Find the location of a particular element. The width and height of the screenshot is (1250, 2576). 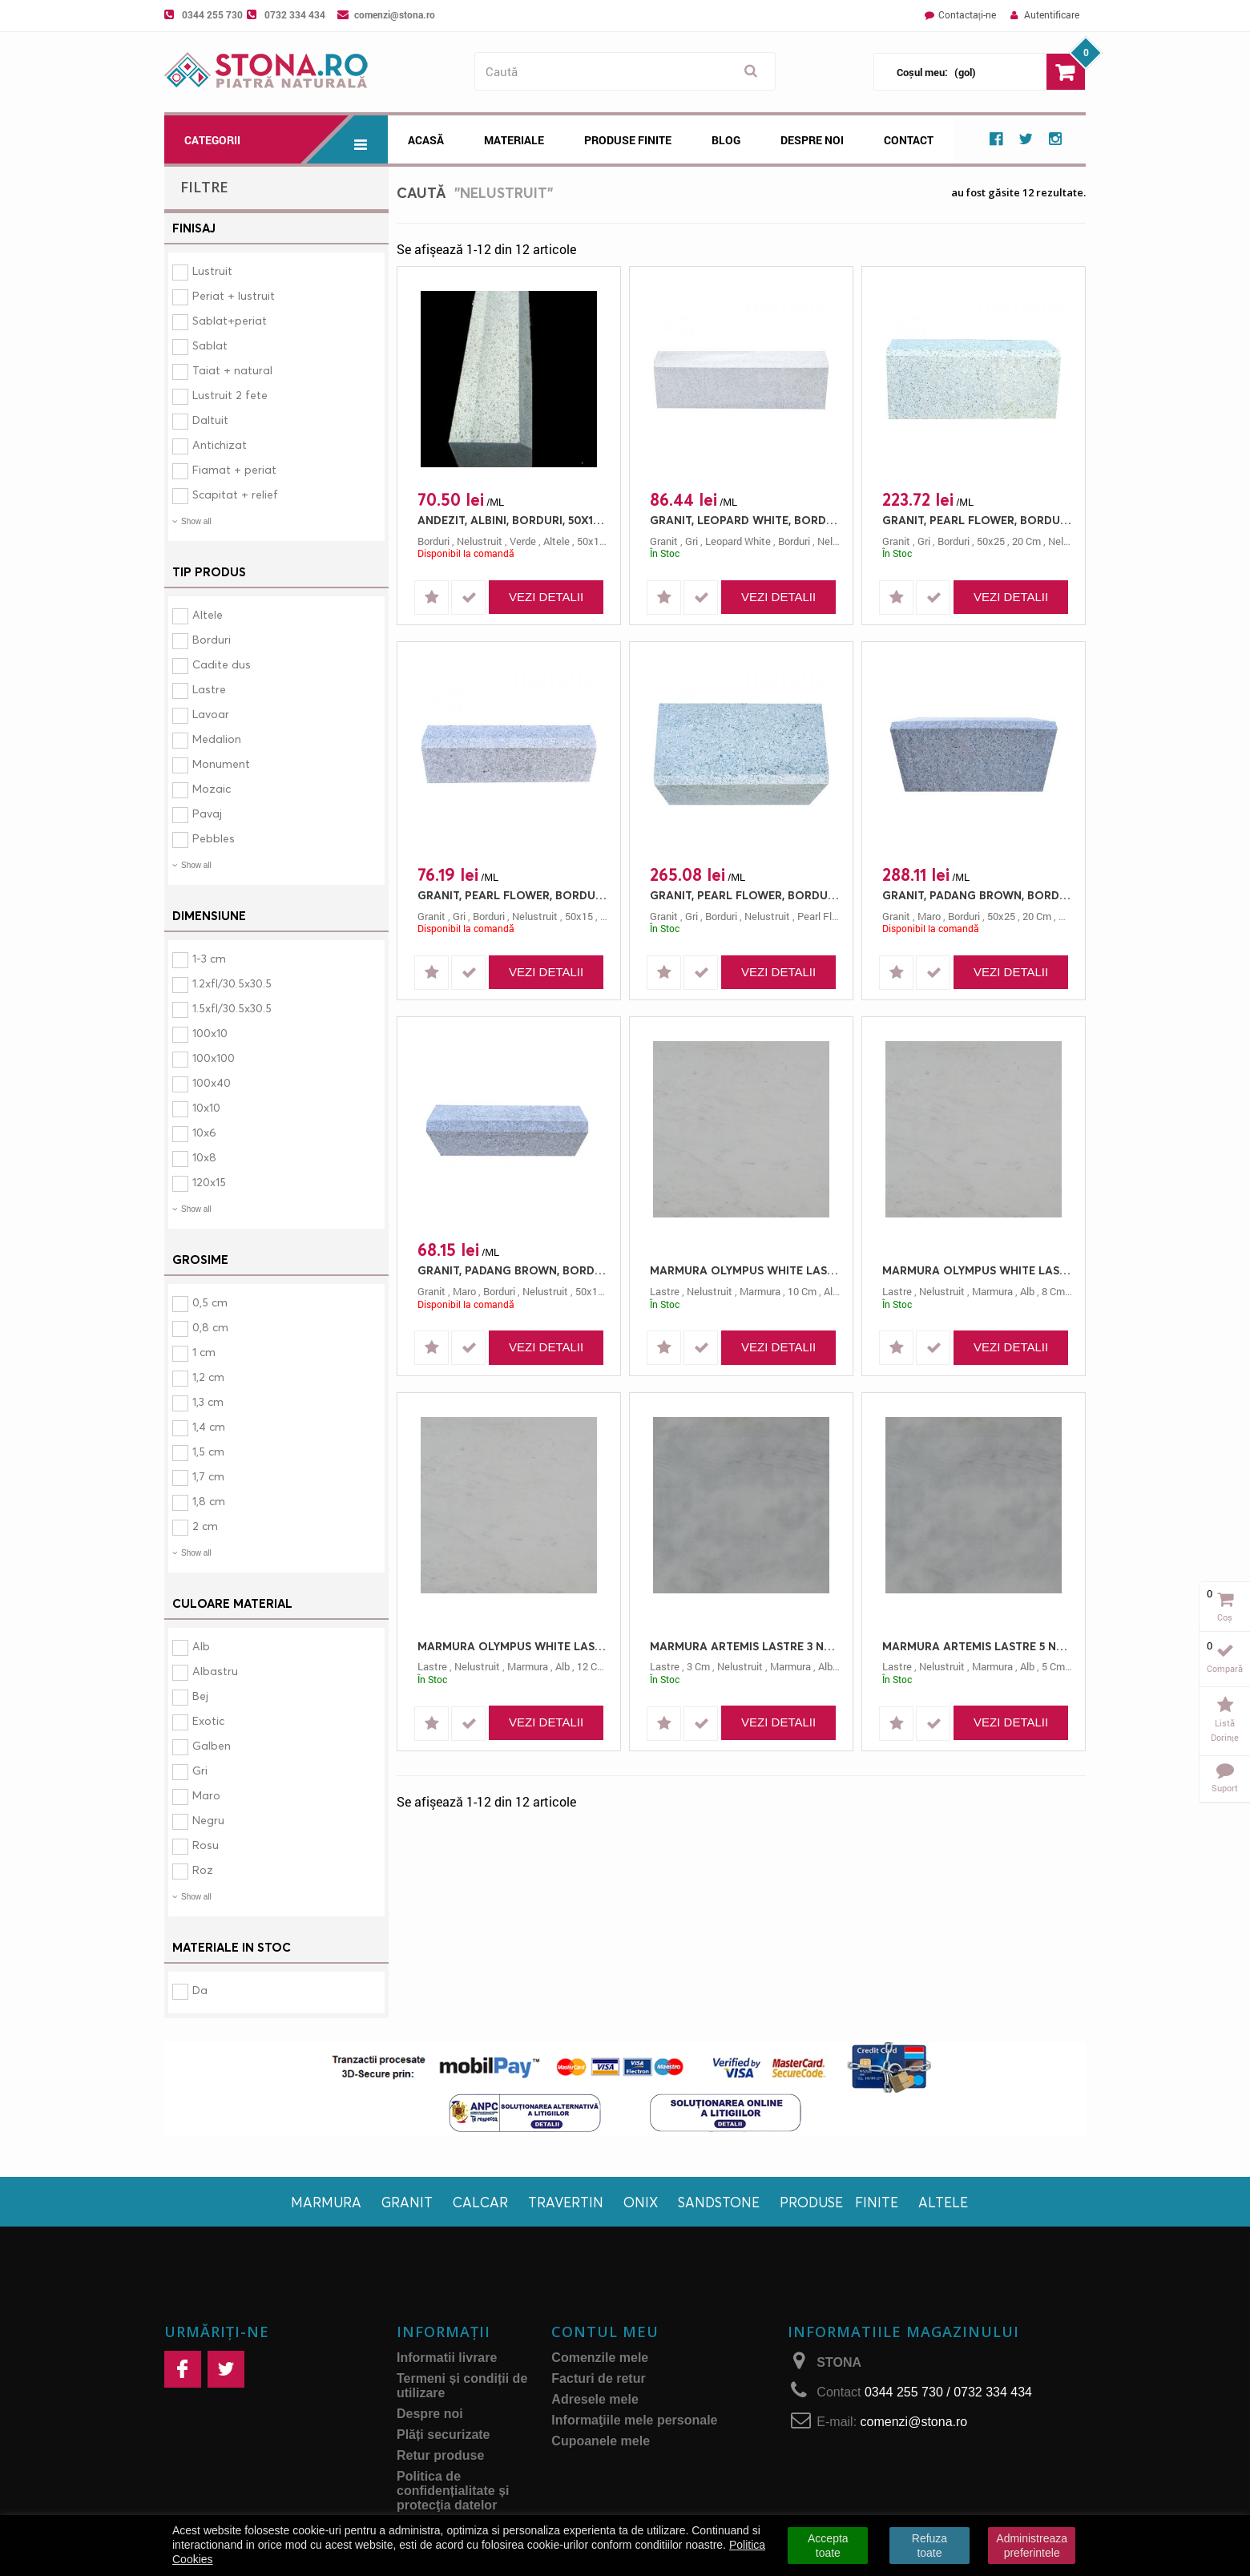

GRANIT, PADANG BROWN, BORDURI, 50X15, 10, NELUSTRUIT is located at coordinates (512, 1270).